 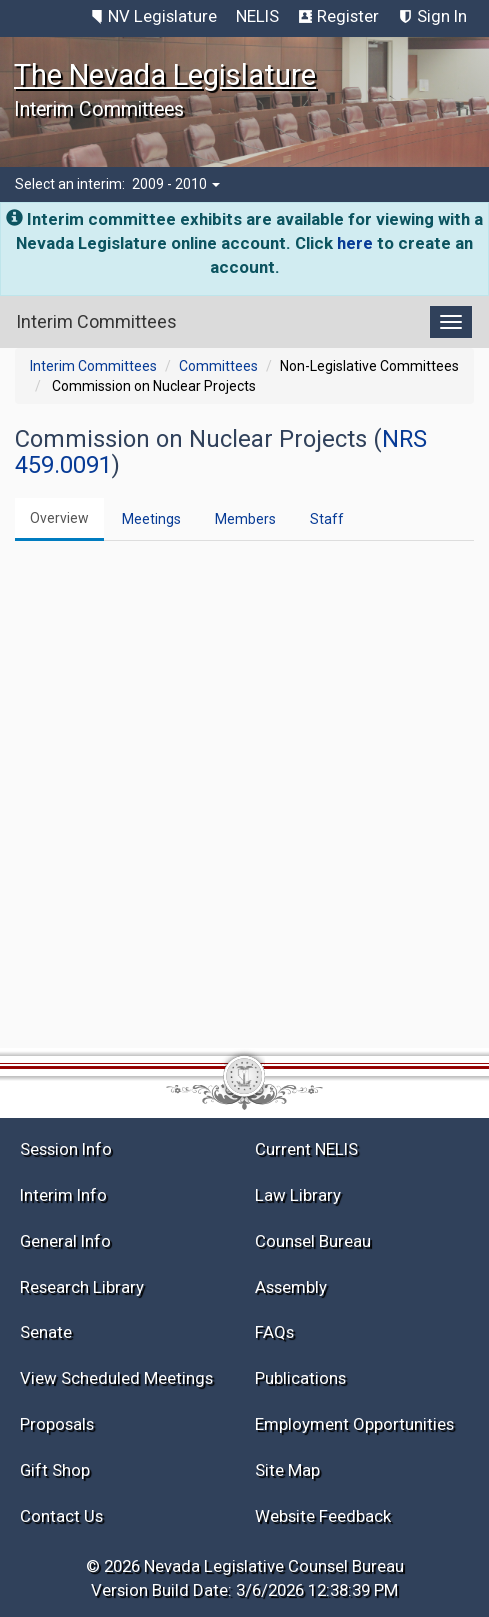 I want to click on View Scheduled Meetings, so click(x=116, y=1378).